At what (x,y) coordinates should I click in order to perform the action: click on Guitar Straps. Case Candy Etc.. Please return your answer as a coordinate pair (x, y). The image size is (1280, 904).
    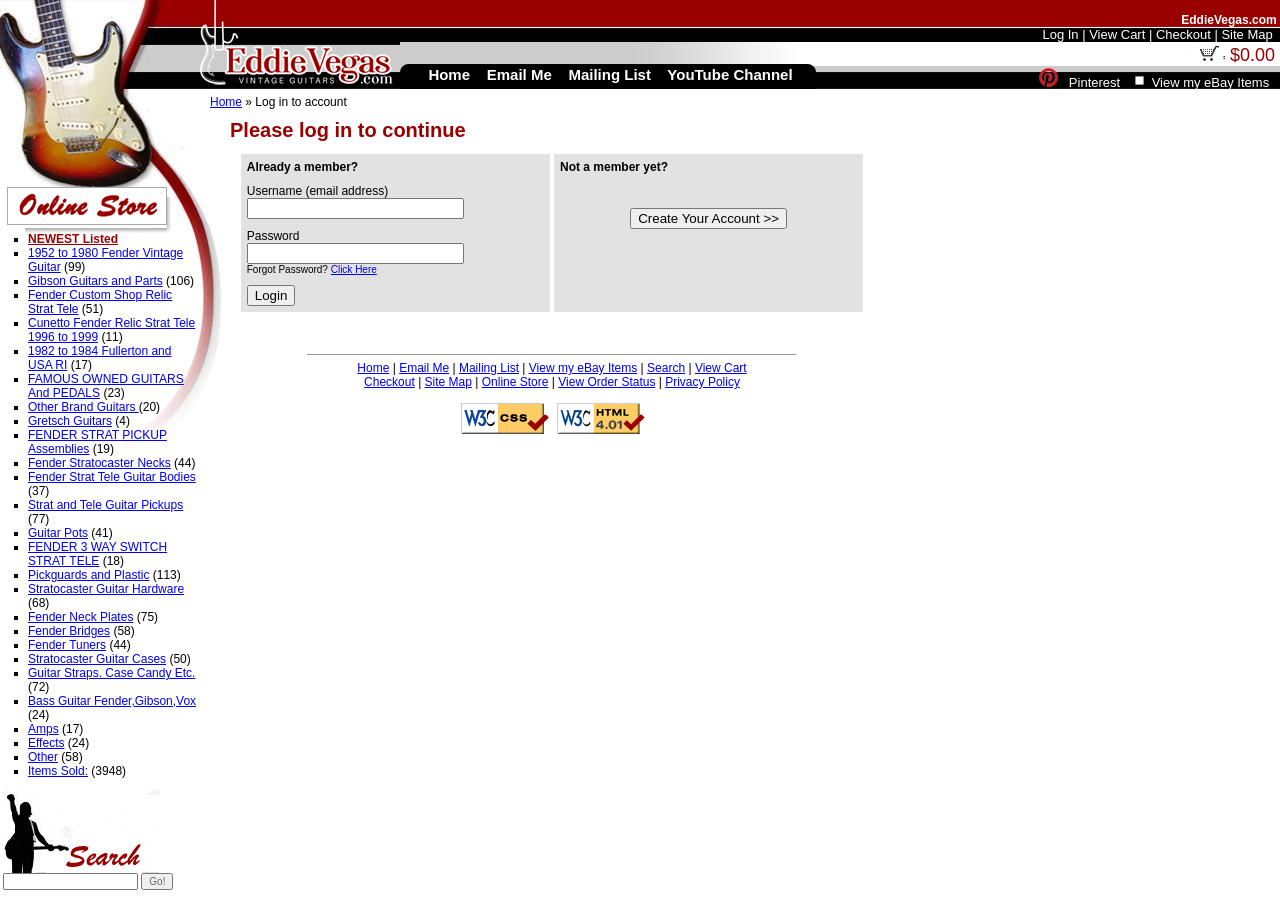
    Looking at the image, I should click on (111, 673).